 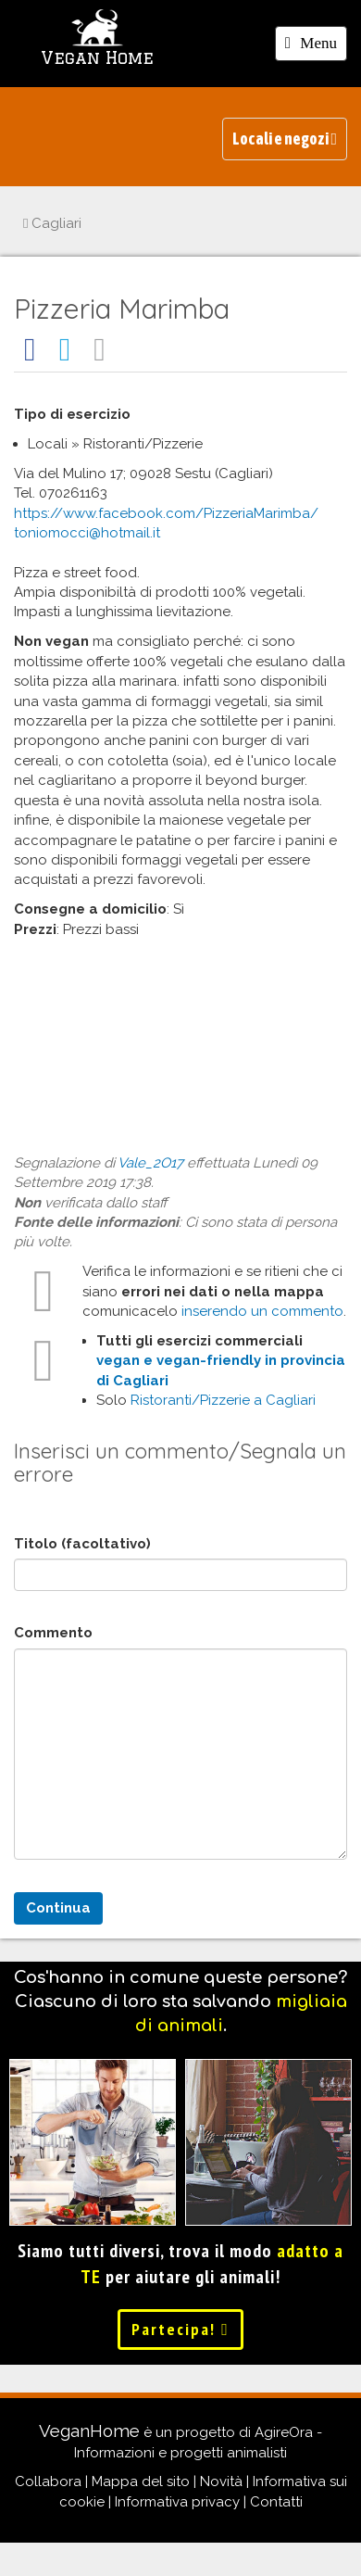 What do you see at coordinates (180, 2329) in the screenshot?
I see `Partecipa!` at bounding box center [180, 2329].